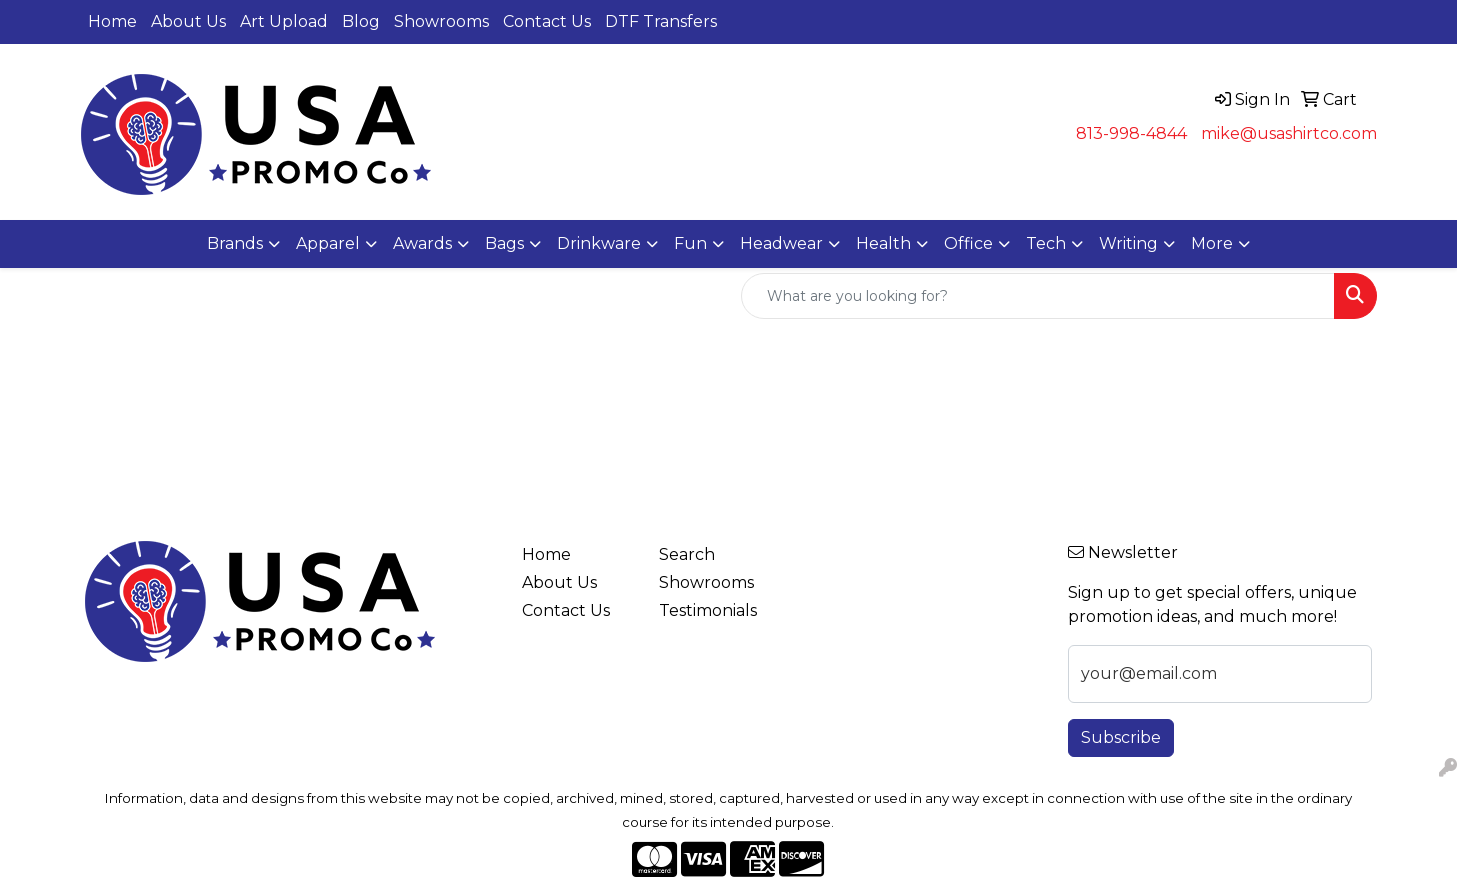  I want to click on Home, so click(112, 21).